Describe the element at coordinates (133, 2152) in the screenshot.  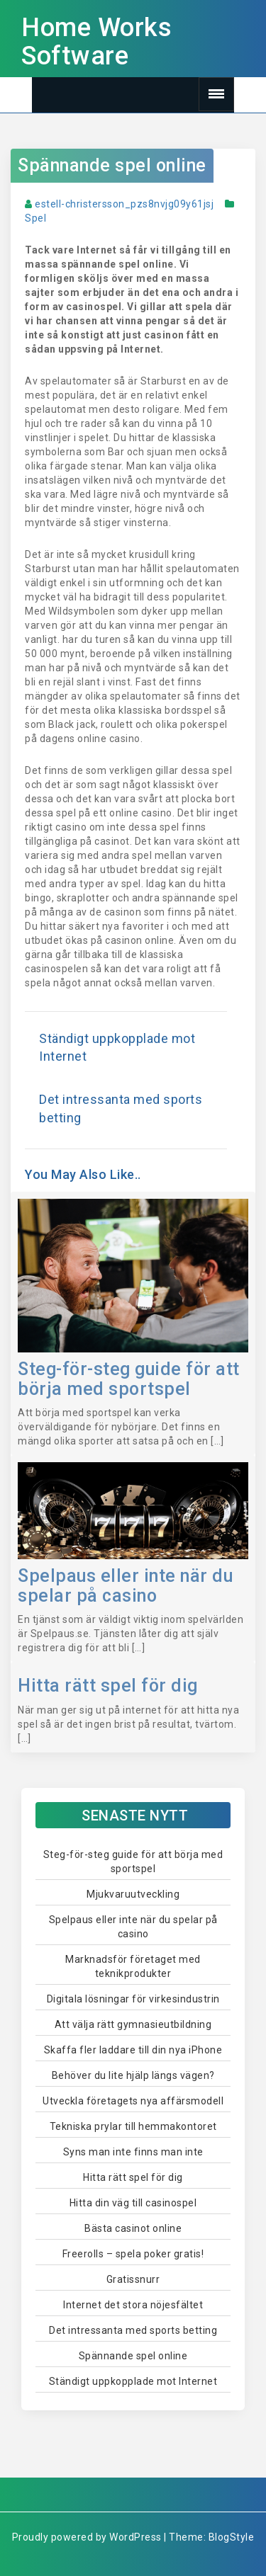
I see `Syns man inte finns man inte` at that location.